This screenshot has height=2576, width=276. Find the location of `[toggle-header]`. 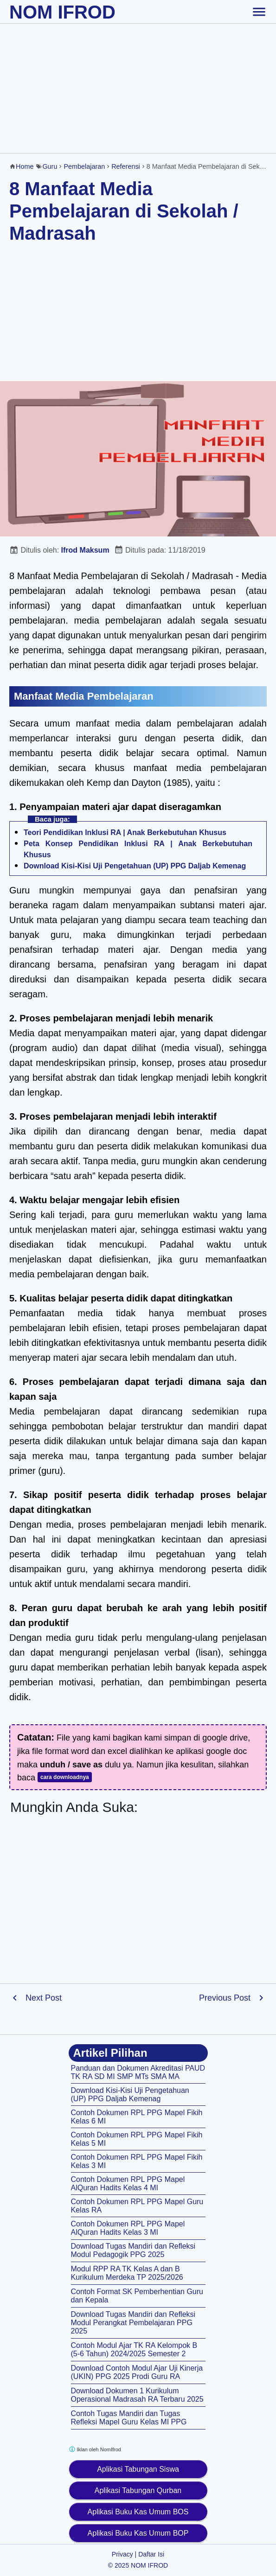

[toggle-header] is located at coordinates (258, 11).